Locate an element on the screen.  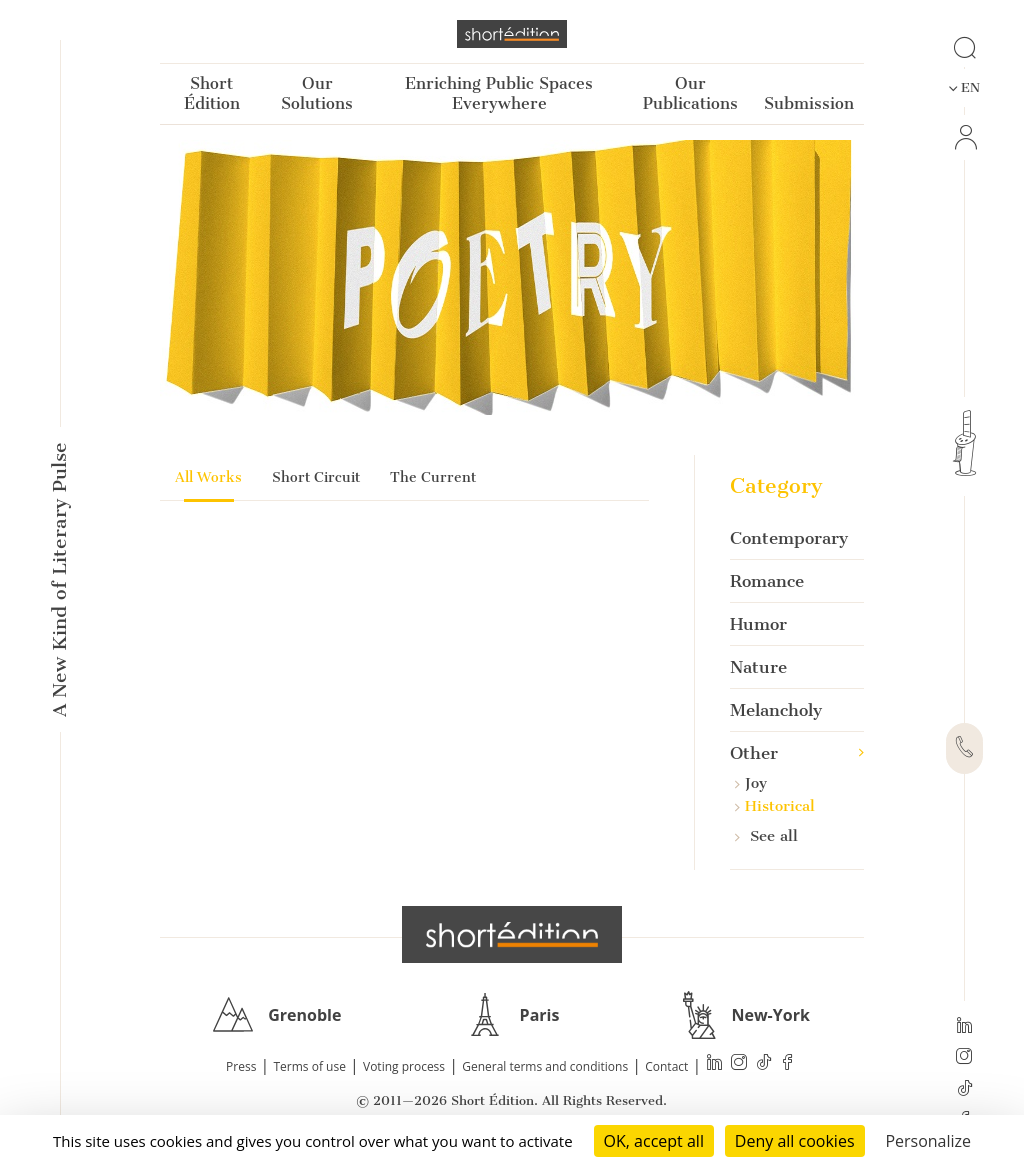
The Current is located at coordinates (433, 477).